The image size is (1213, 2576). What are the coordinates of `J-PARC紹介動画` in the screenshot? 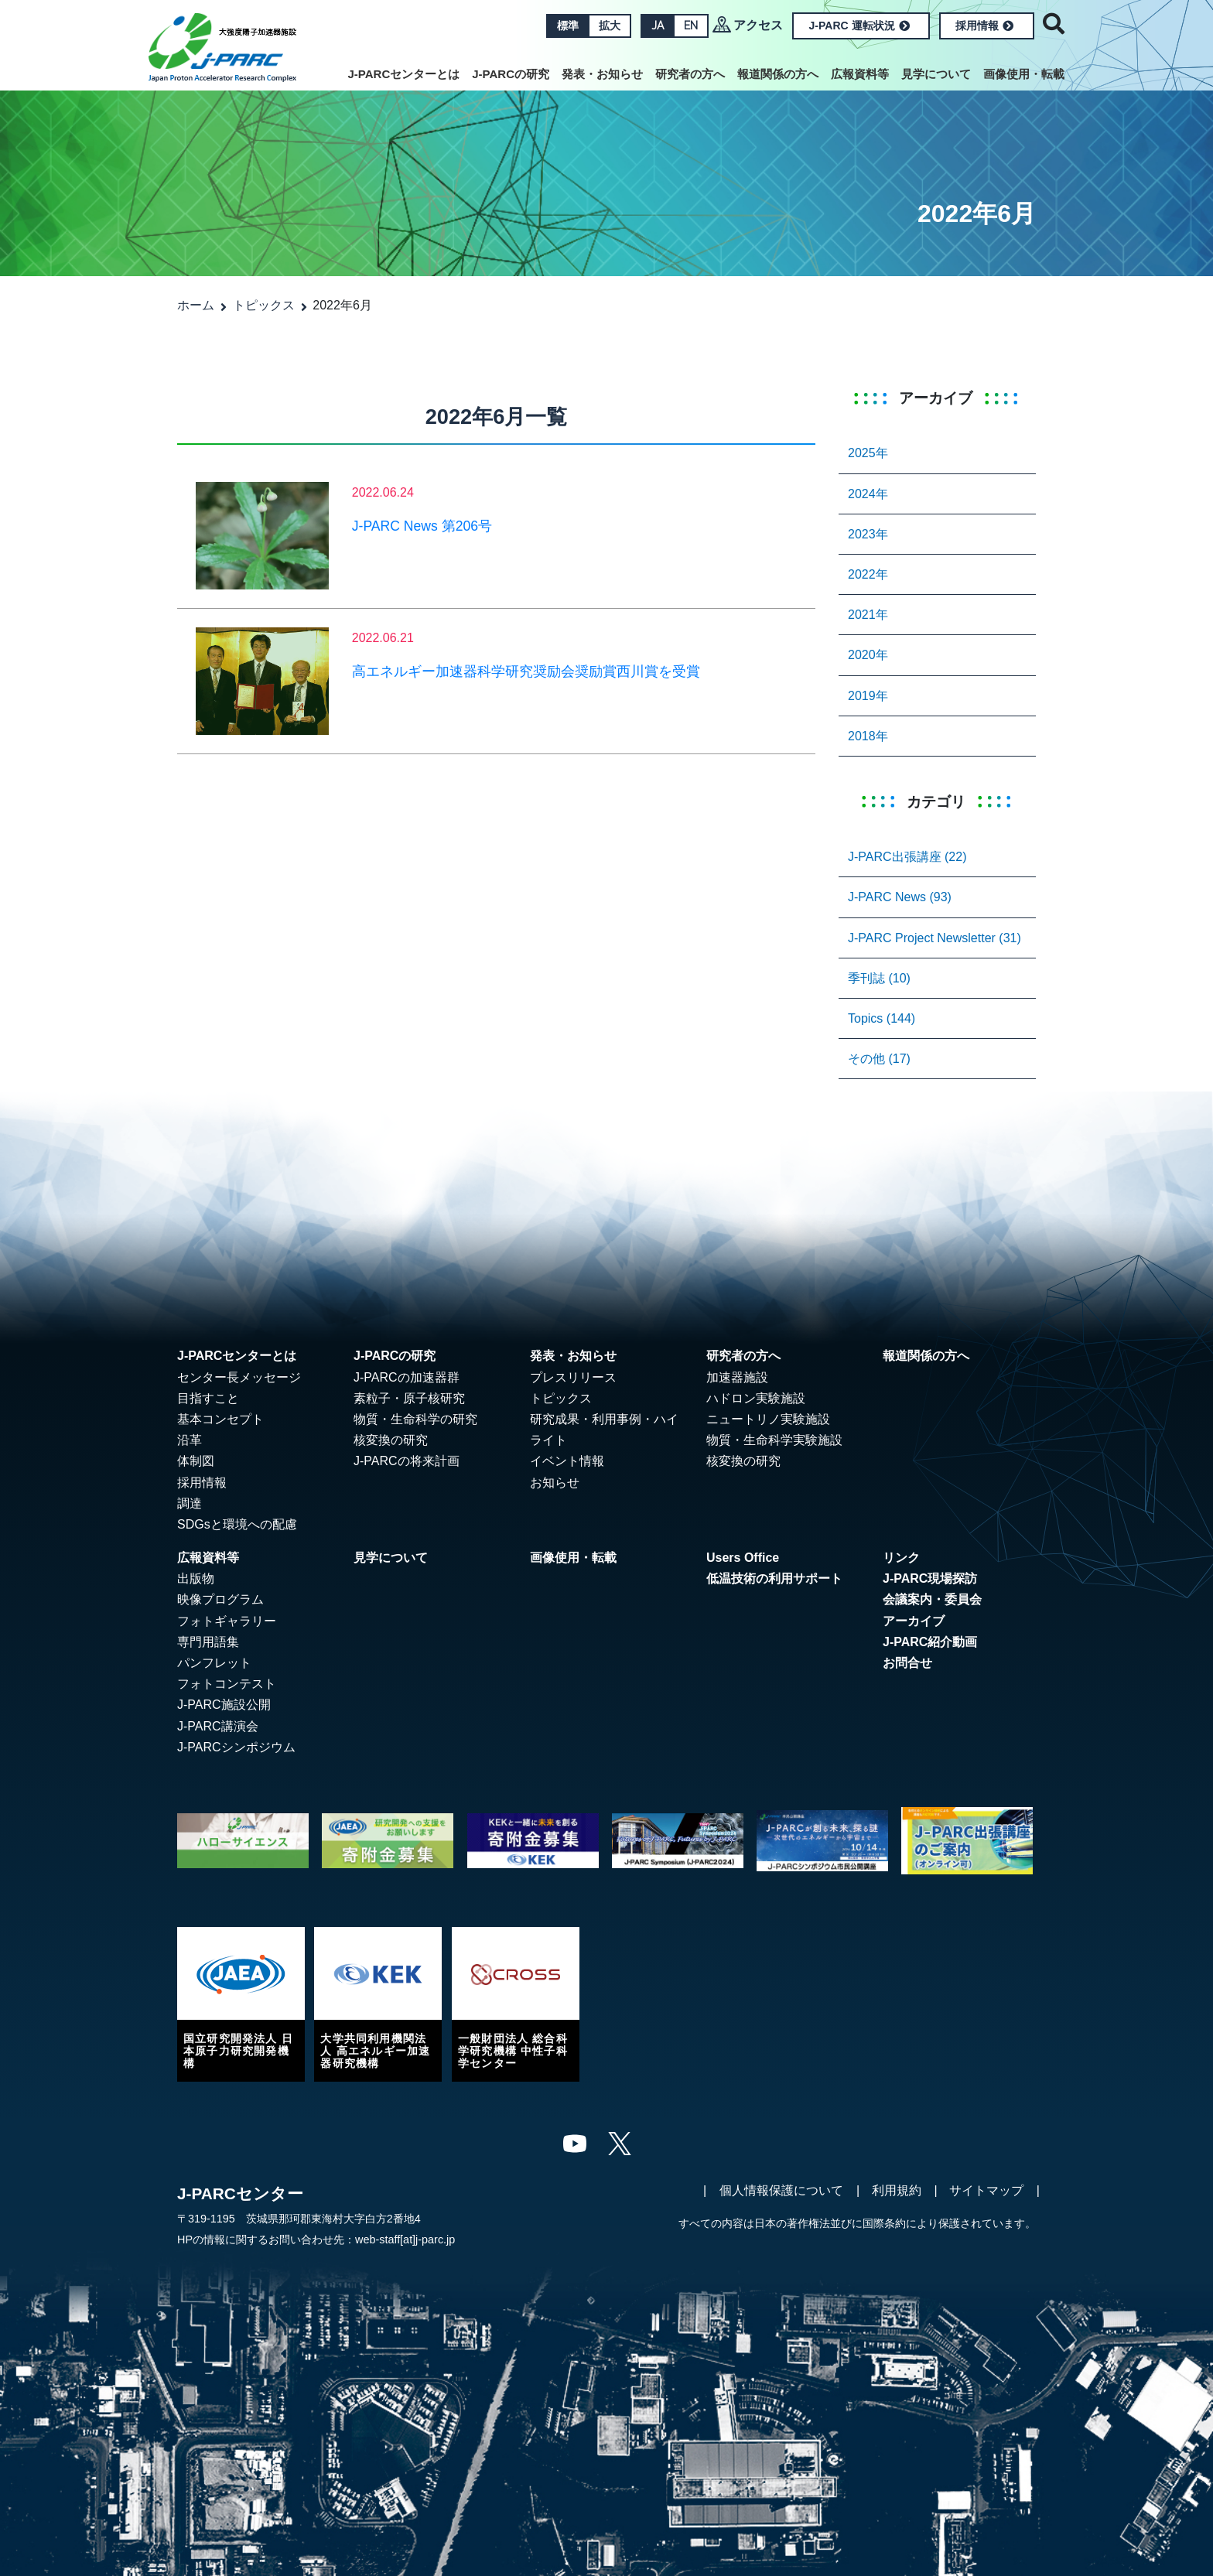 It's located at (930, 1641).